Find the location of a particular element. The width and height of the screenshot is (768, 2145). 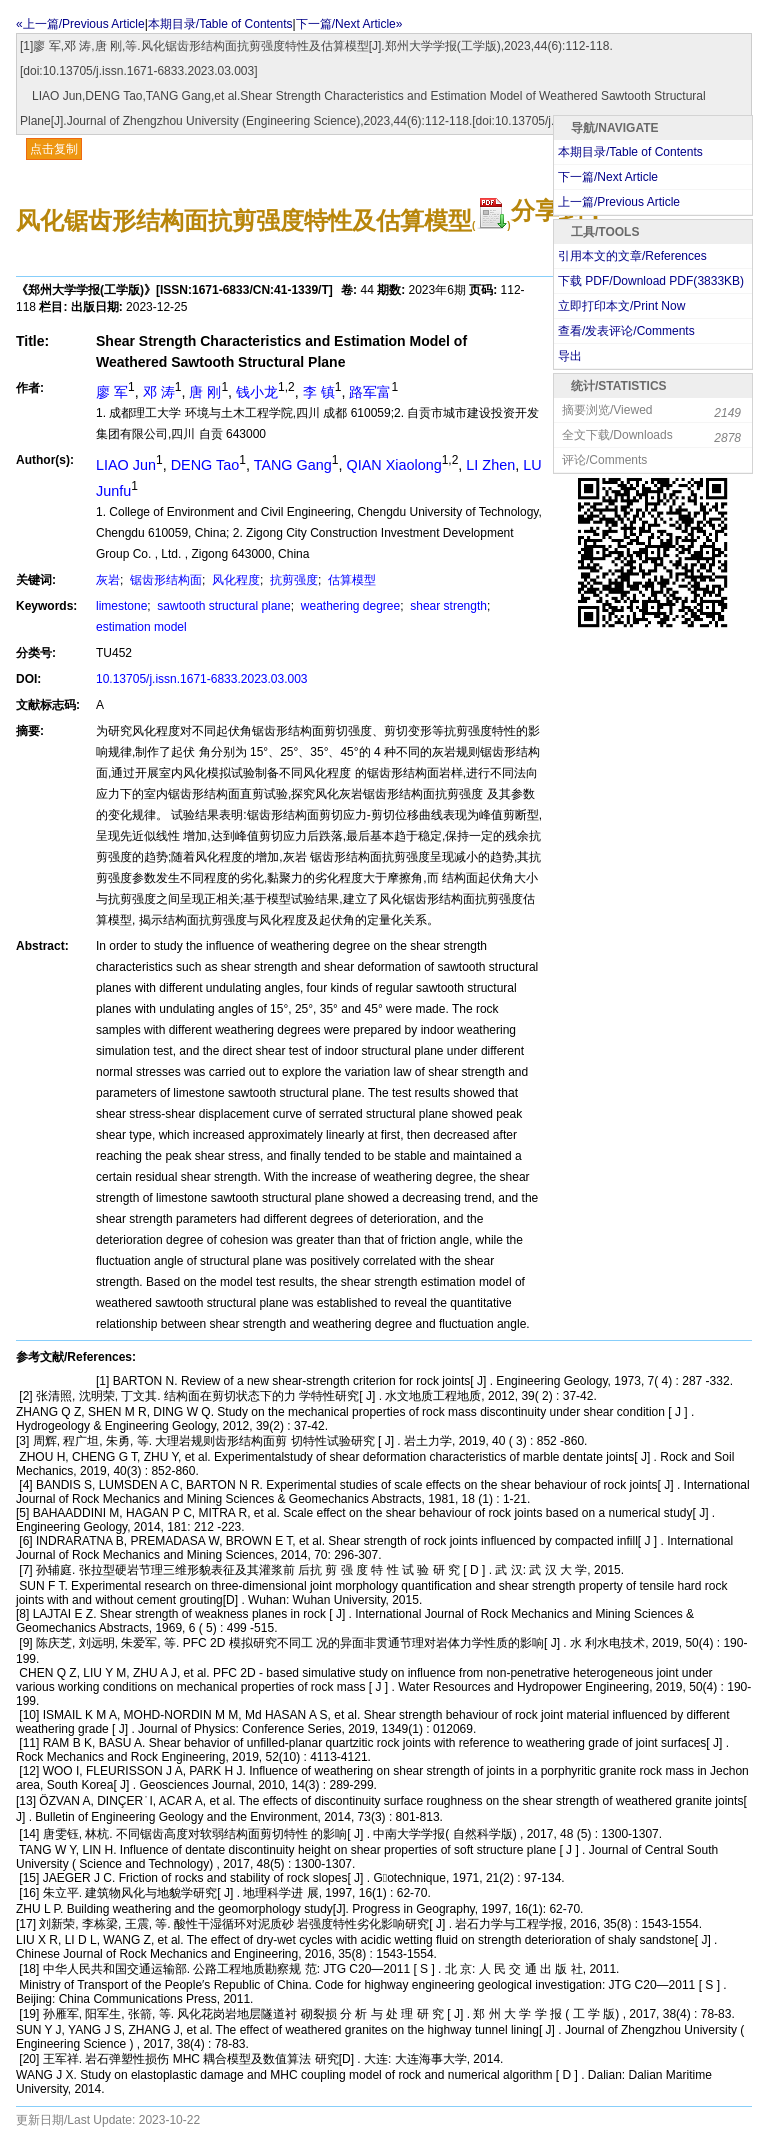

唐 刚 is located at coordinates (205, 392).